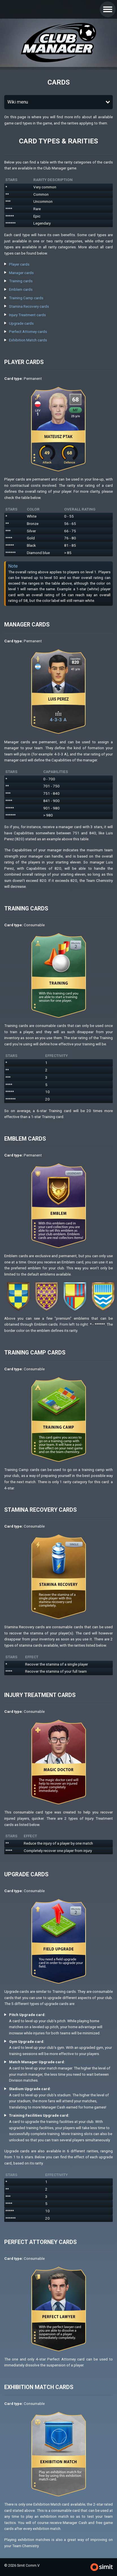 The height and width of the screenshot is (2576, 117). I want to click on Upgrade cards, so click(21, 323).